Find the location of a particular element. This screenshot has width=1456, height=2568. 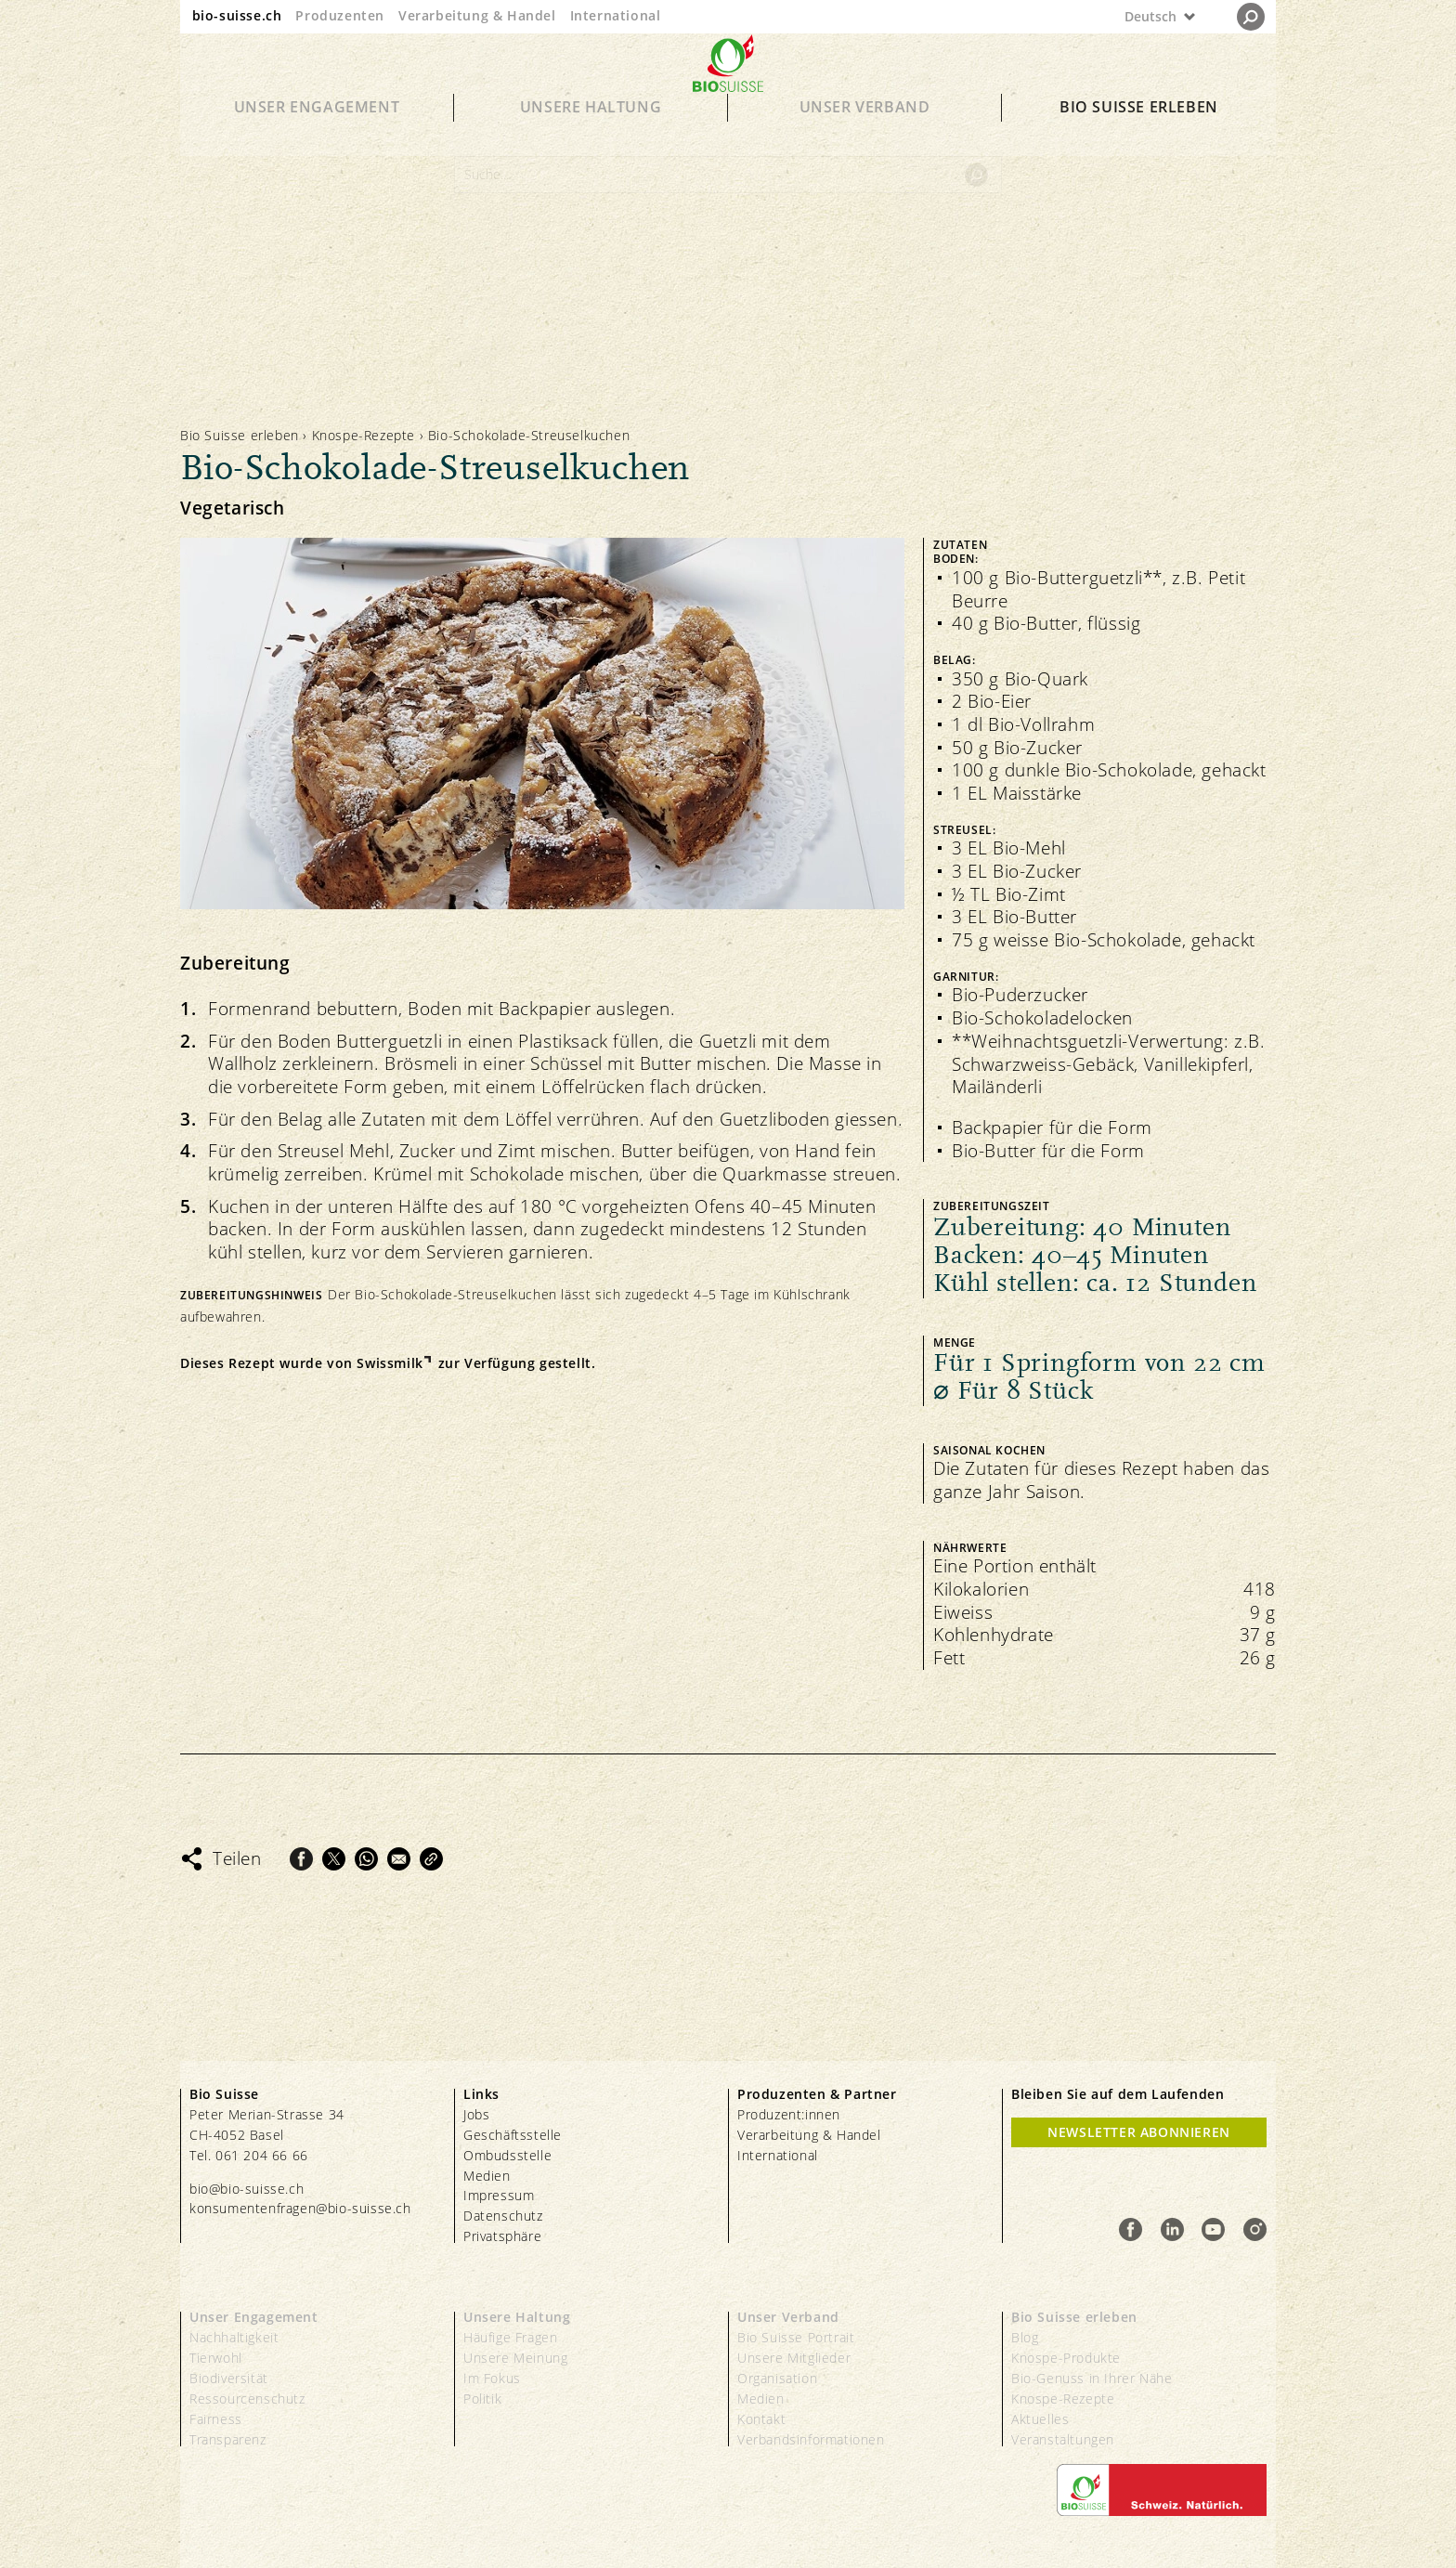

Geschäftsstelle is located at coordinates (512, 2135).